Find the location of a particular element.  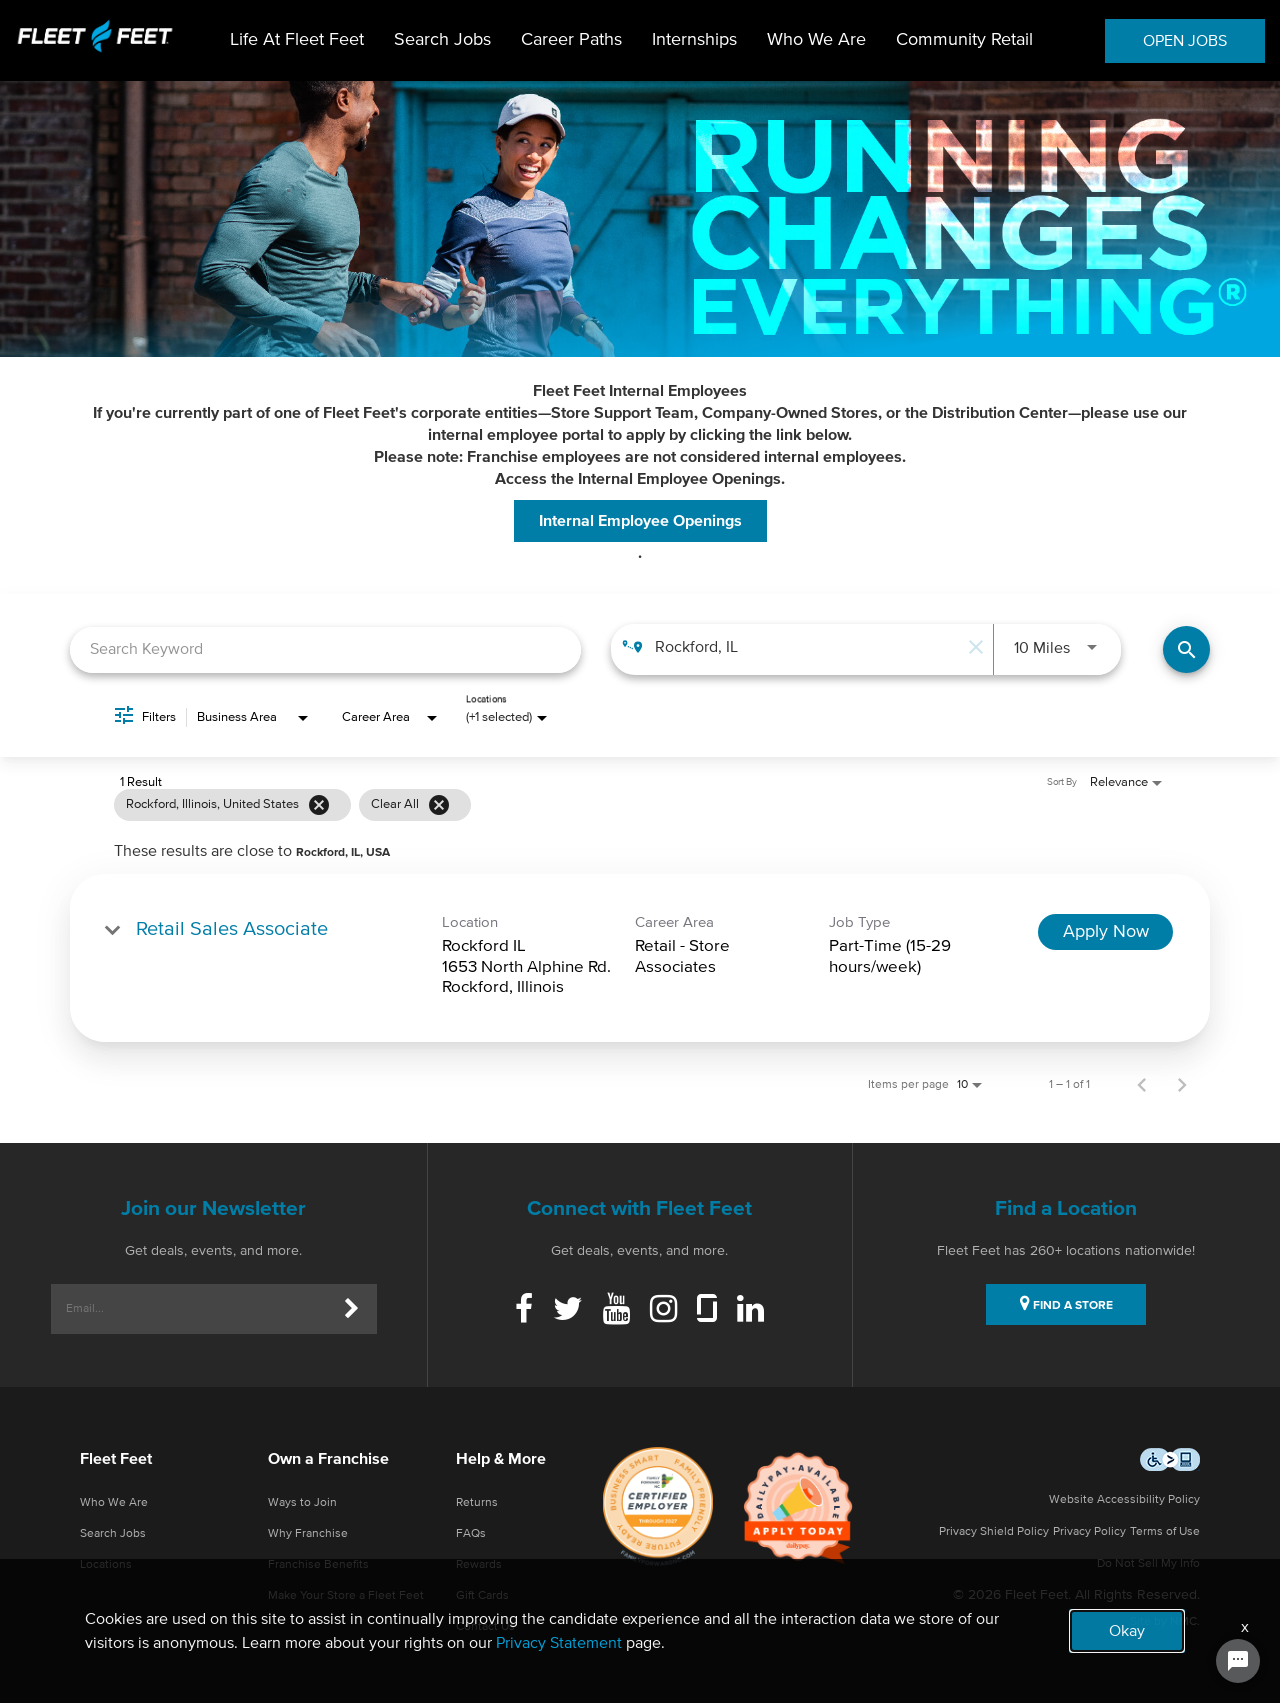

[remove location search] is located at coordinates (973, 647).